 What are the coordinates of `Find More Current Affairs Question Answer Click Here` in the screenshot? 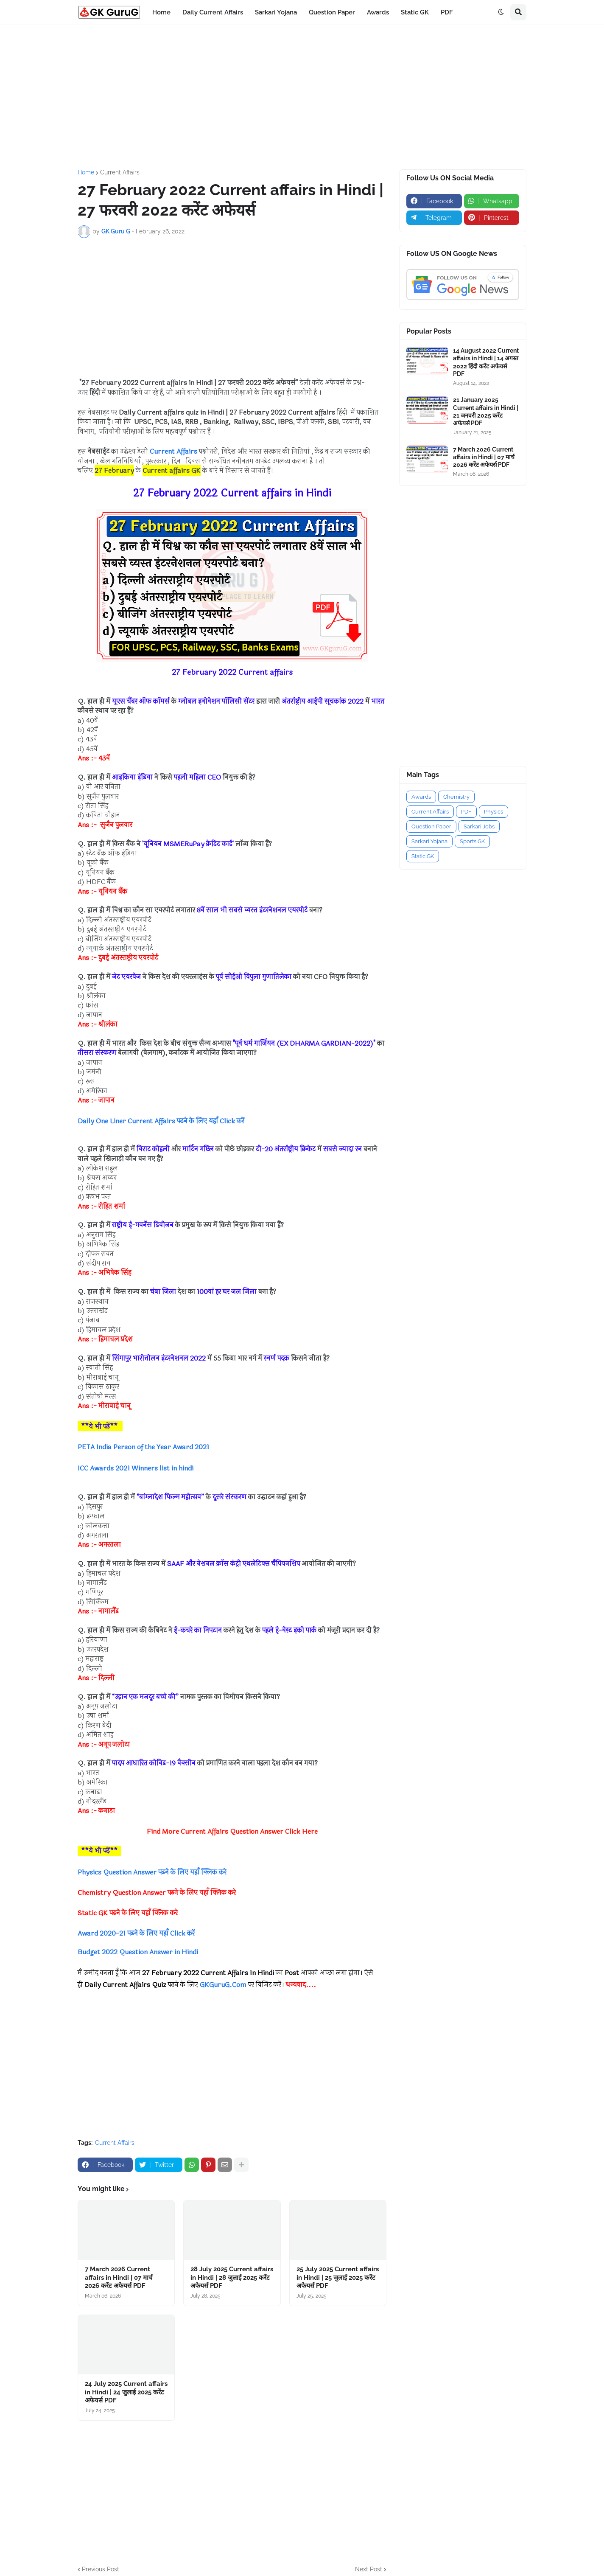 It's located at (232, 1831).